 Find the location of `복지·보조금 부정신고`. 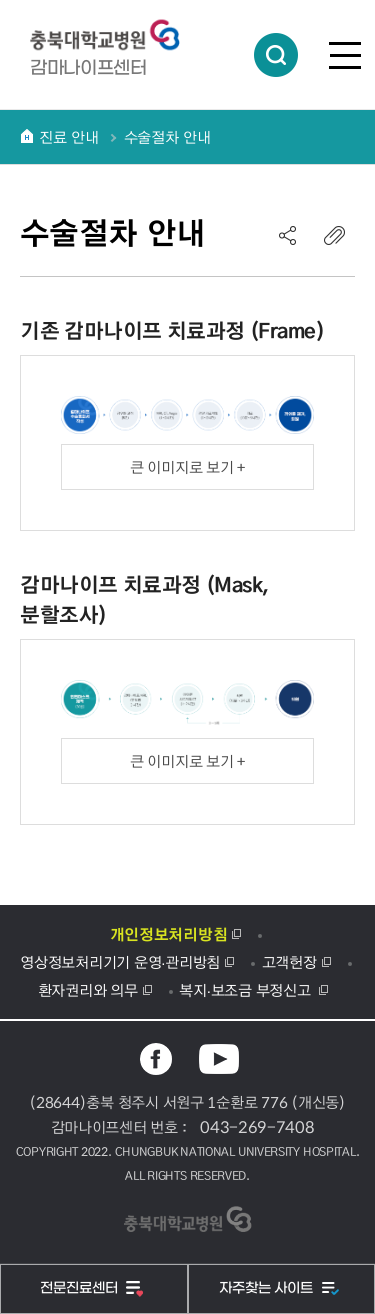

복지·보조금 부정신고 is located at coordinates (246, 990).